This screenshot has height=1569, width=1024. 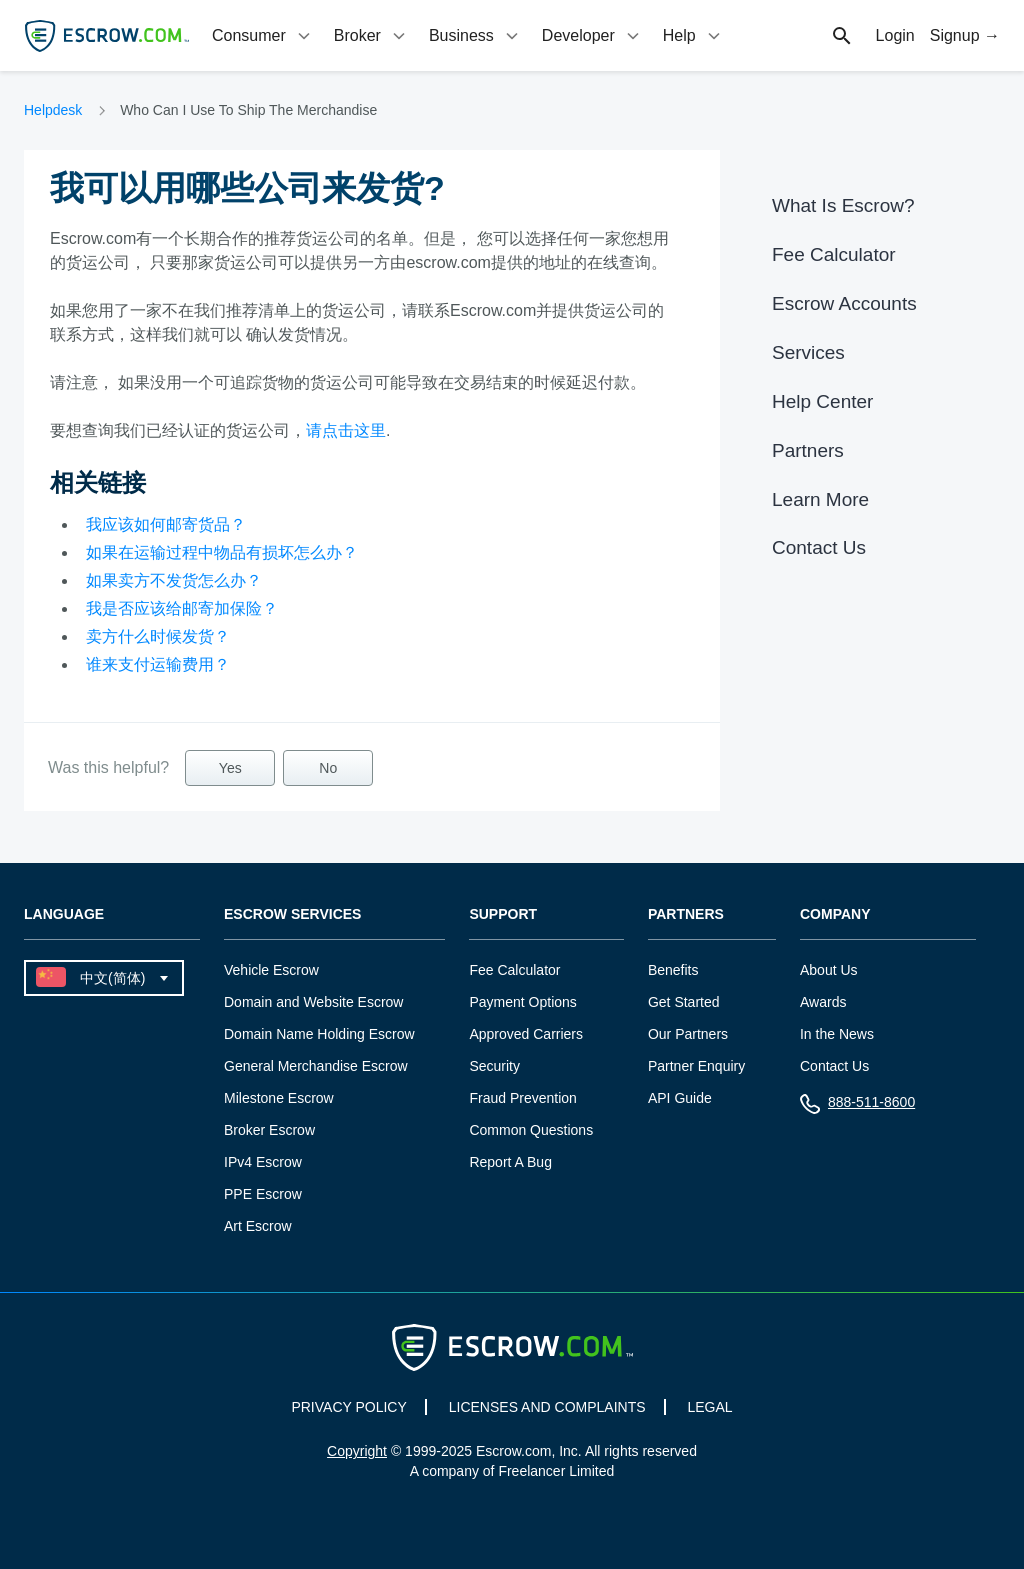 What do you see at coordinates (222, 552) in the screenshot?
I see `如果在运输过程中物品有损坏怎么办？` at bounding box center [222, 552].